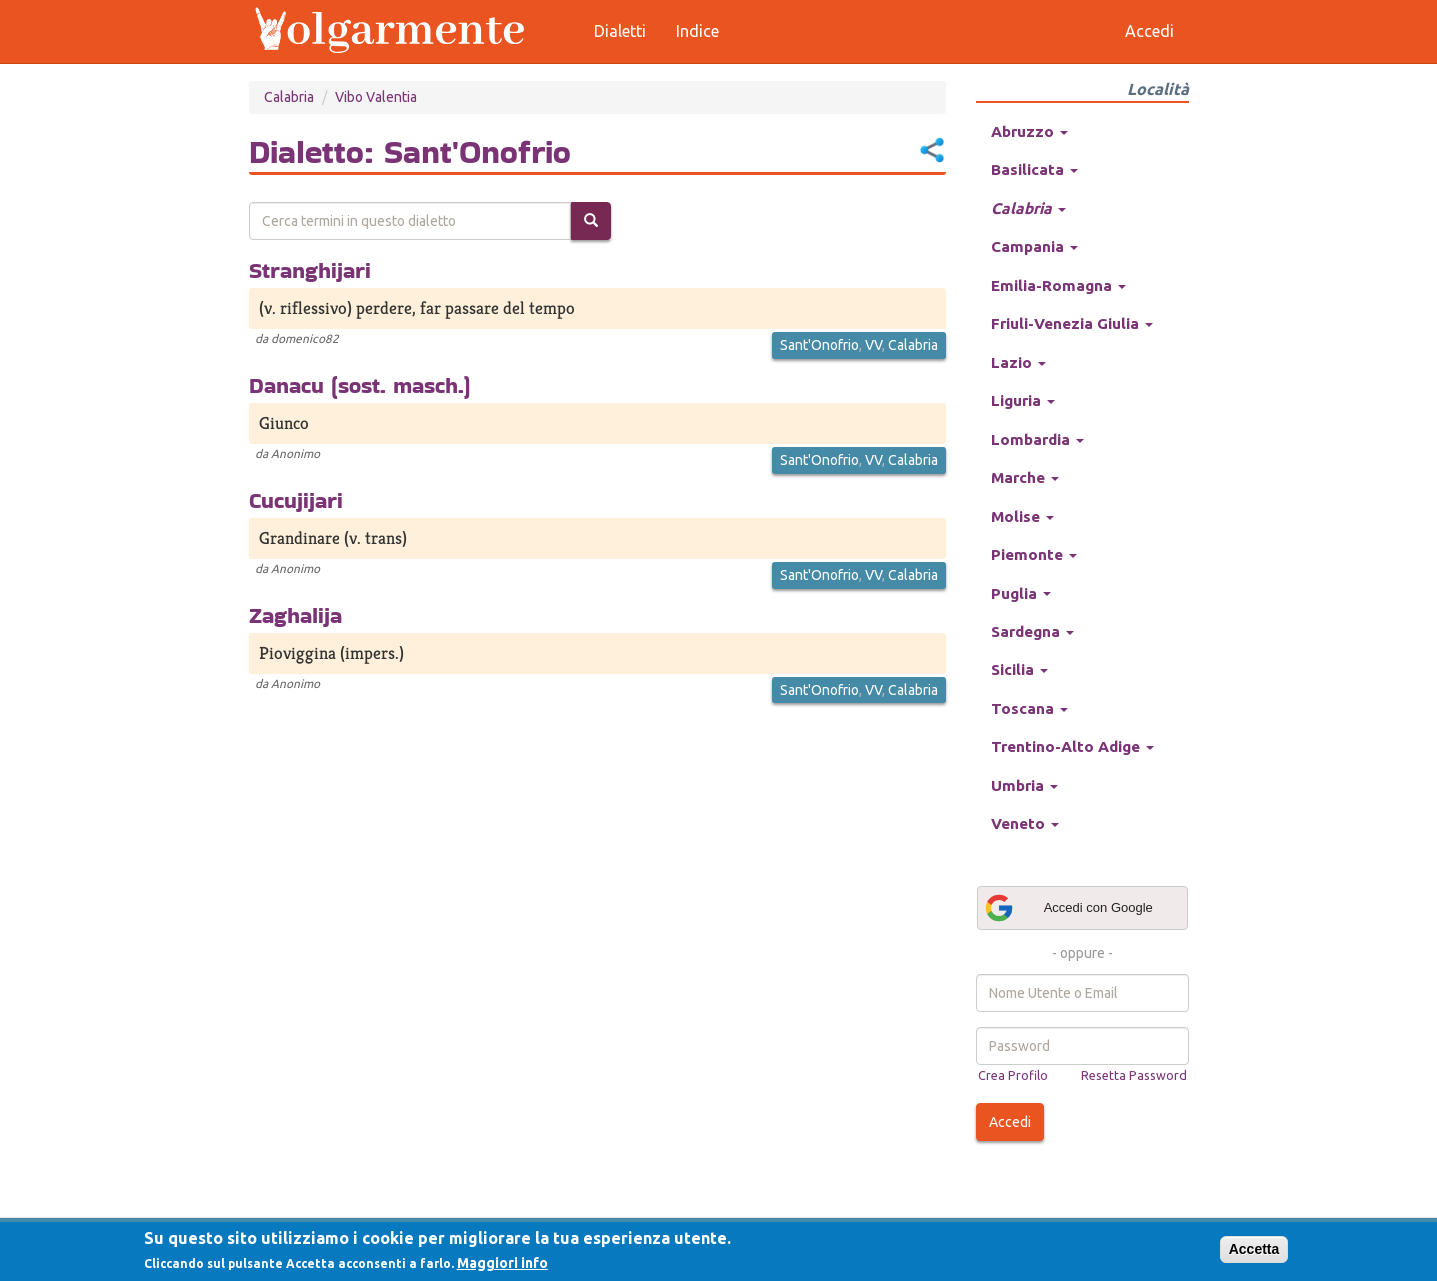 Image resolution: width=1437 pixels, height=1281 pixels. What do you see at coordinates (1019, 669) in the screenshot?
I see `Sicilia` at bounding box center [1019, 669].